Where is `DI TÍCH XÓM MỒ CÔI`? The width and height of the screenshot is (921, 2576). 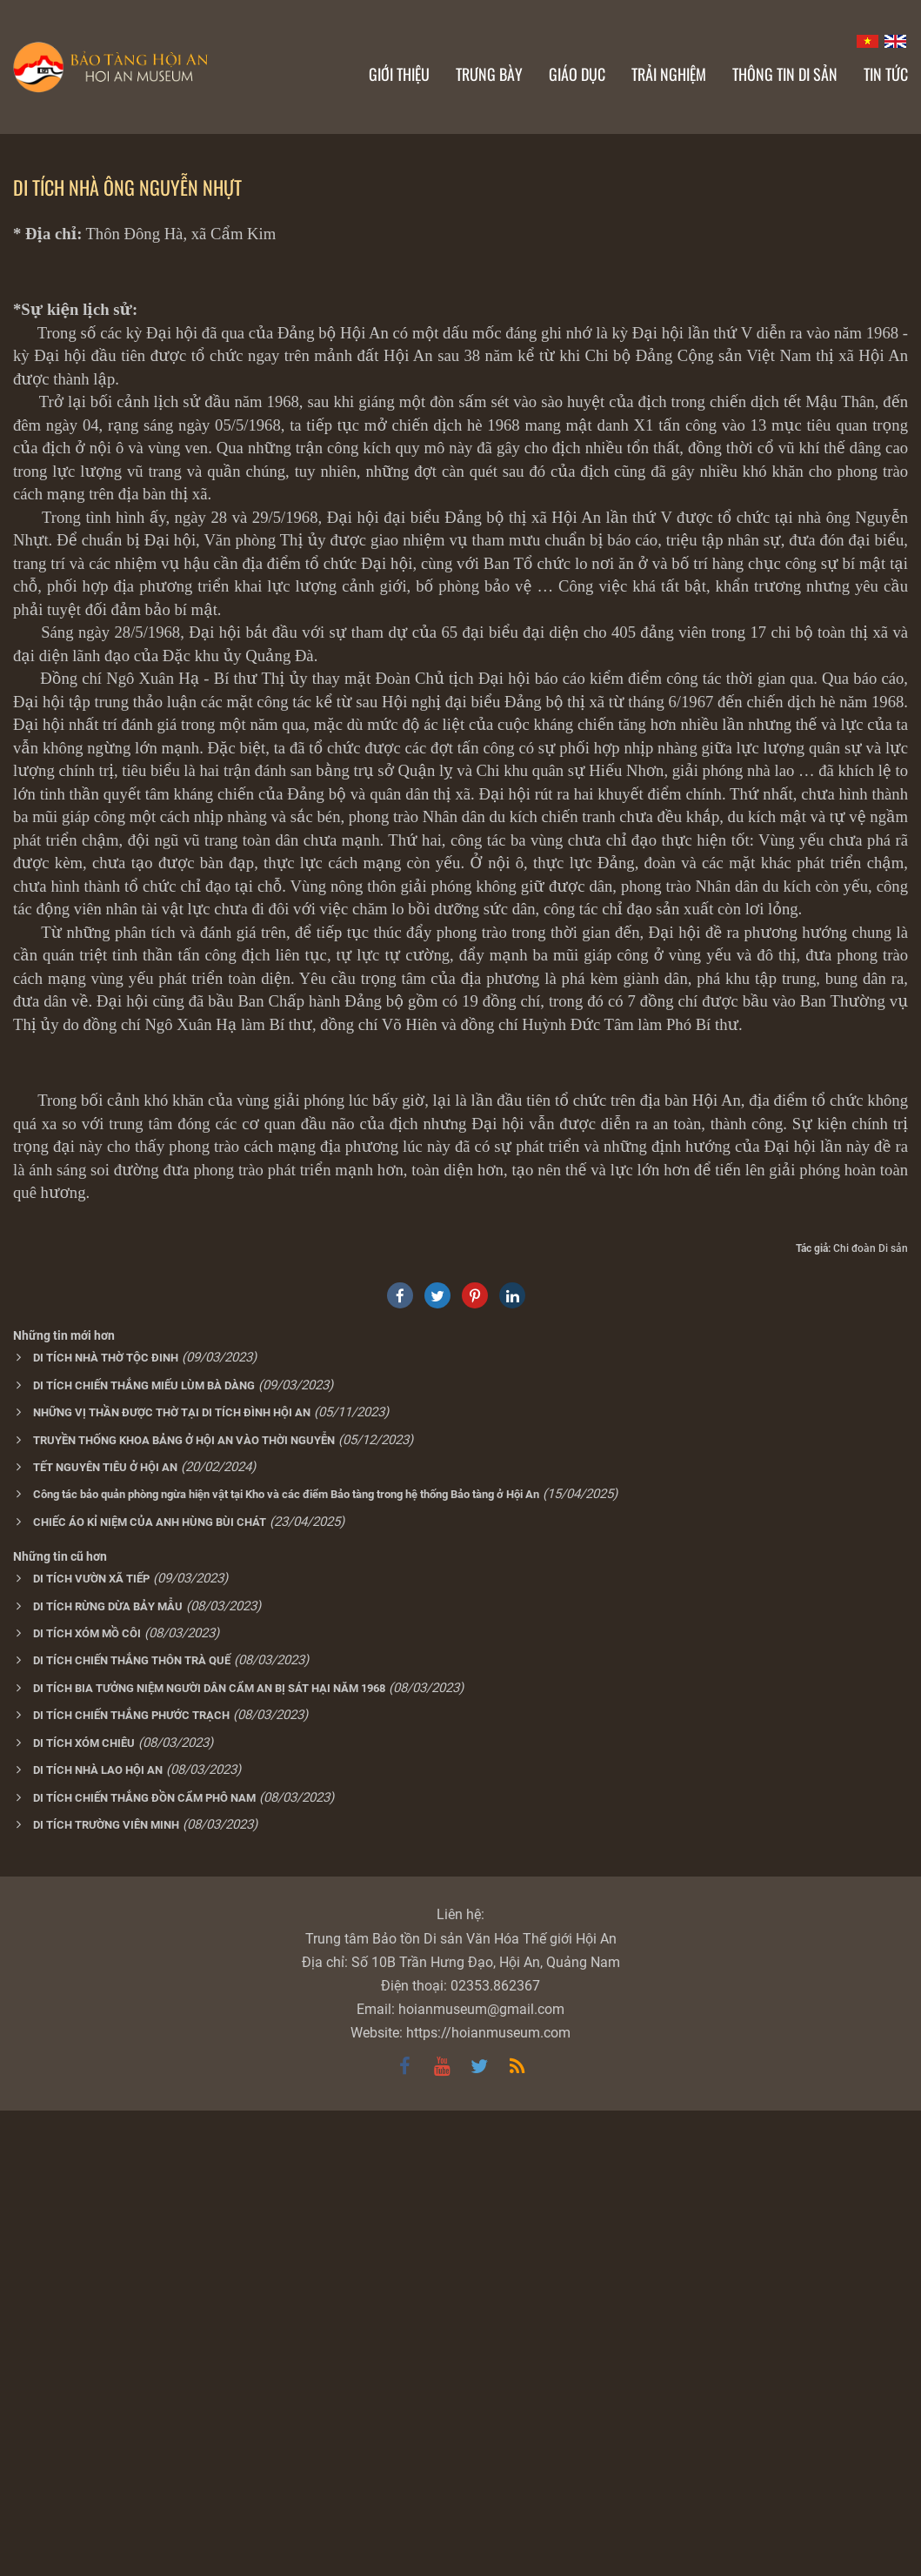 DI TÍCH XÓM MỒ CÔI is located at coordinates (87, 2098).